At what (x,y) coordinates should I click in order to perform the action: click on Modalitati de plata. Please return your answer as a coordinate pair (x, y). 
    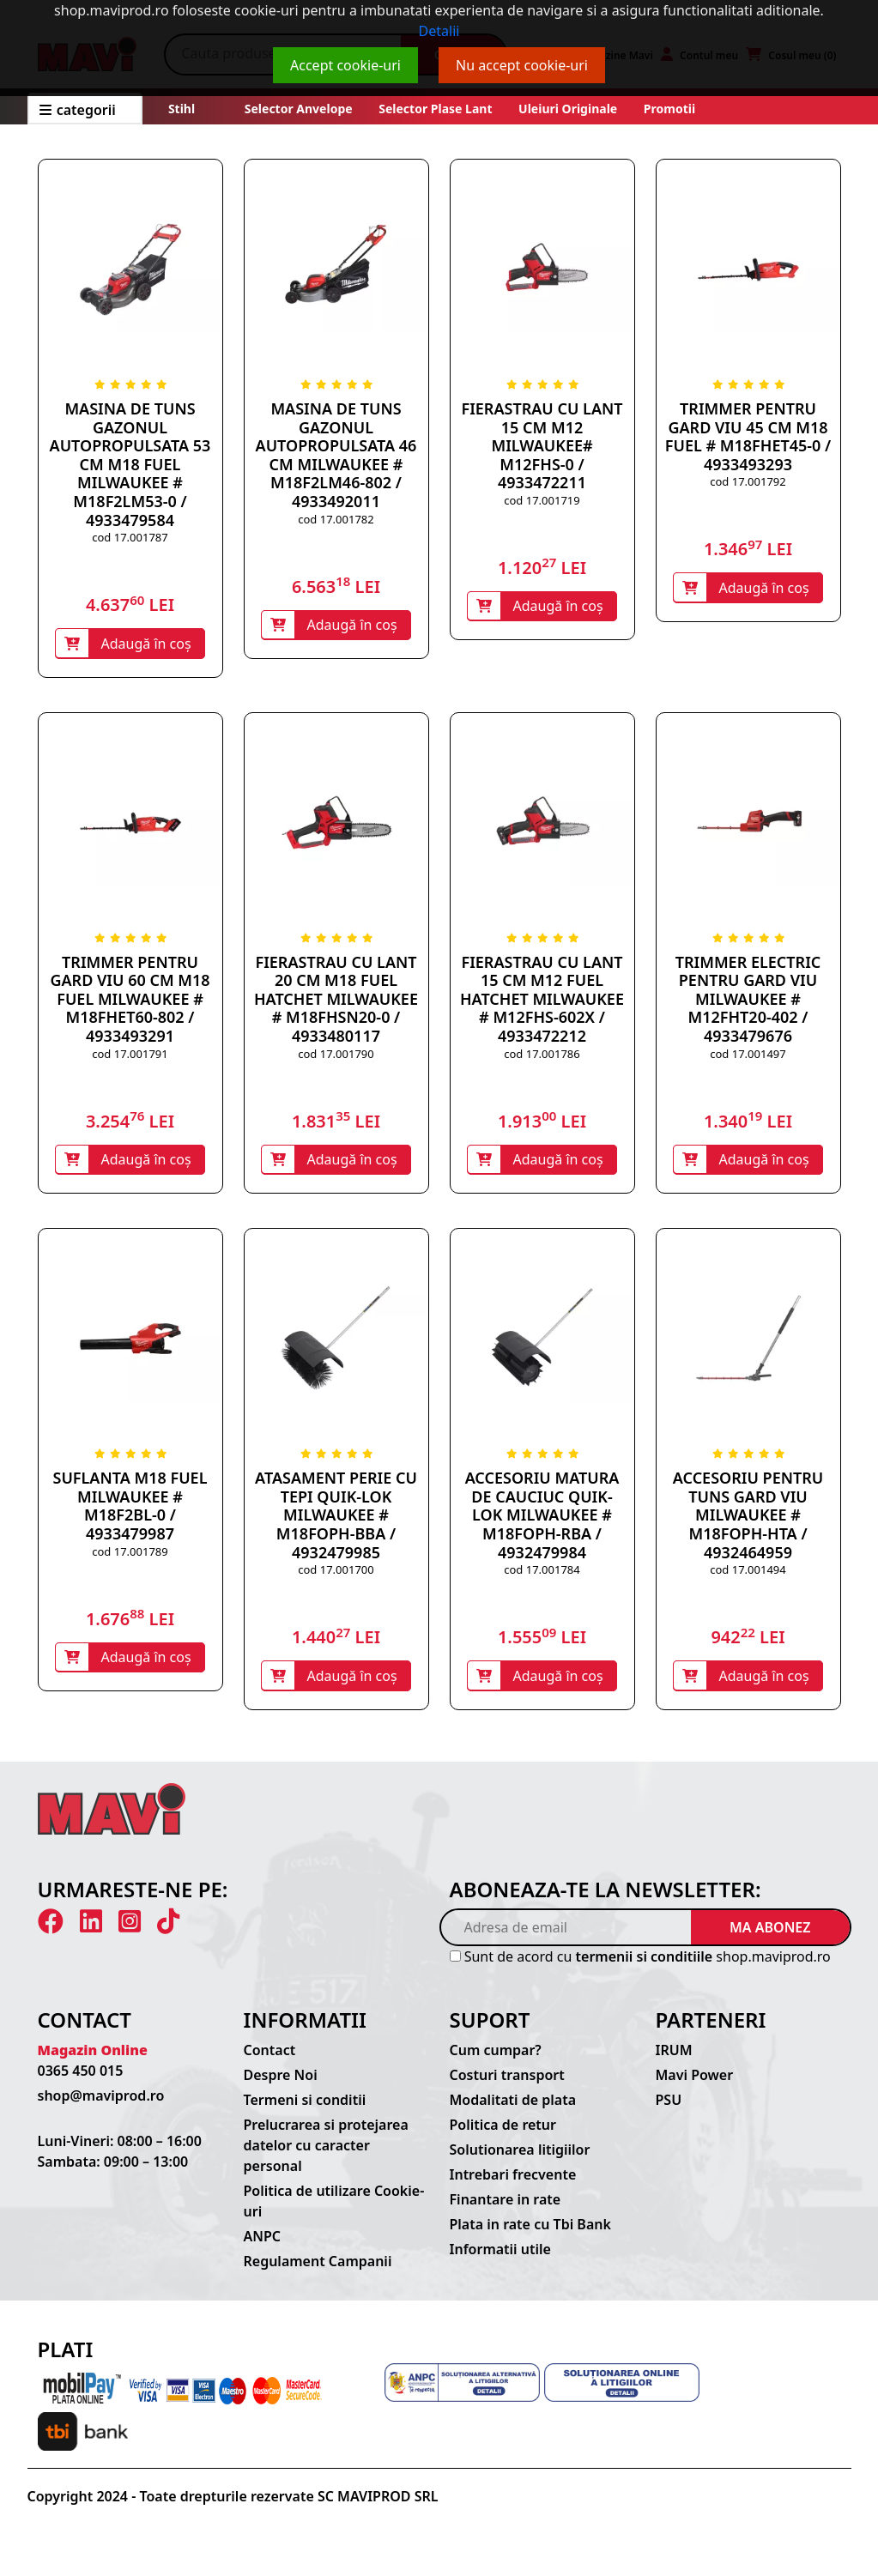
    Looking at the image, I should click on (513, 2111).